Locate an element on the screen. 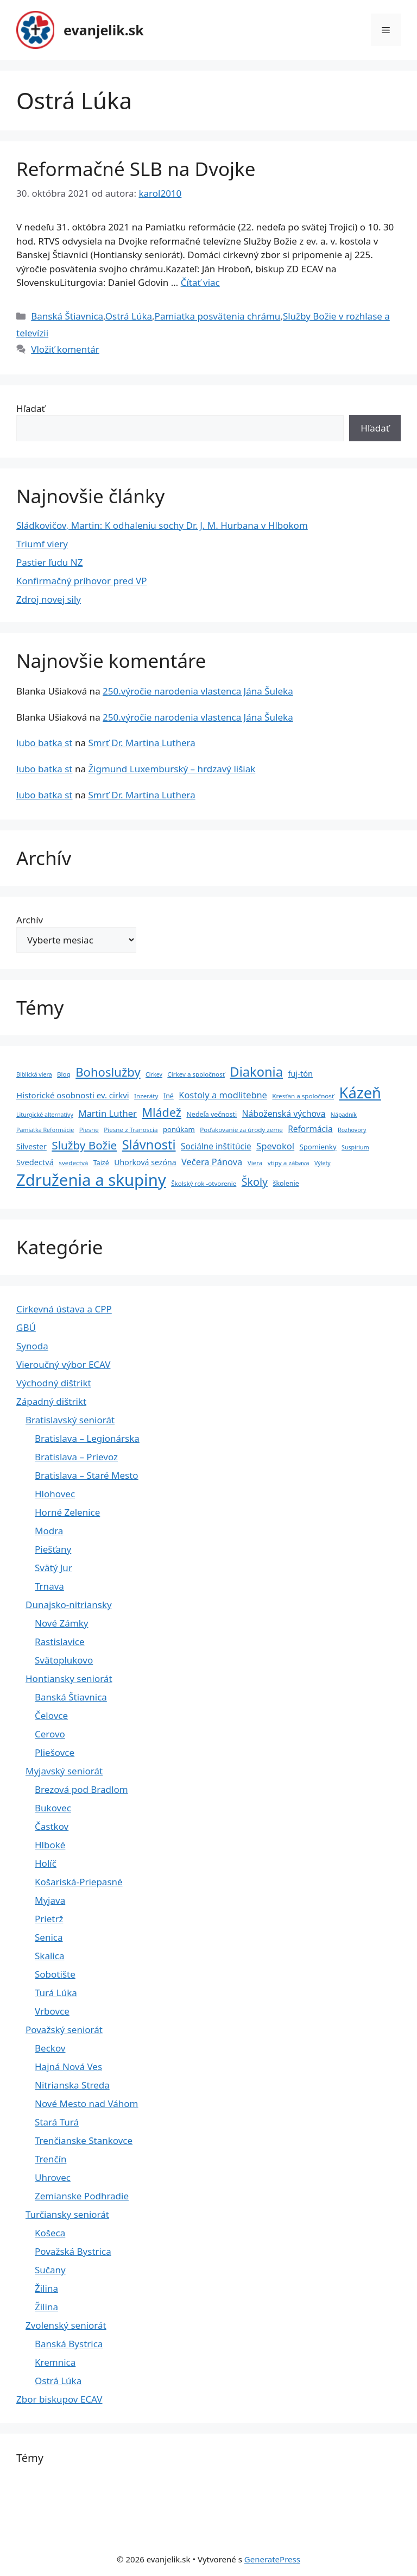 This screenshot has width=417, height=2576. Vrbovce is located at coordinates (52, 2011).